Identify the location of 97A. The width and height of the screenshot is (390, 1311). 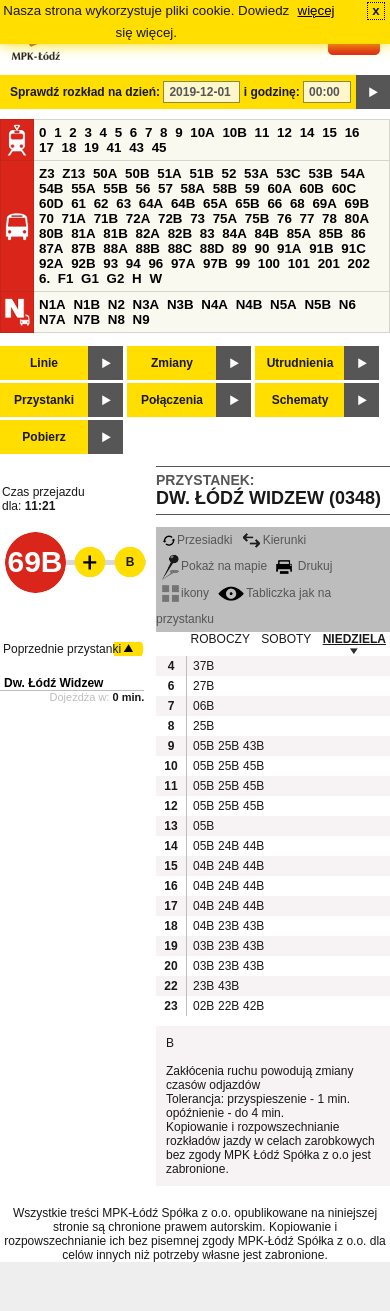
(183, 263).